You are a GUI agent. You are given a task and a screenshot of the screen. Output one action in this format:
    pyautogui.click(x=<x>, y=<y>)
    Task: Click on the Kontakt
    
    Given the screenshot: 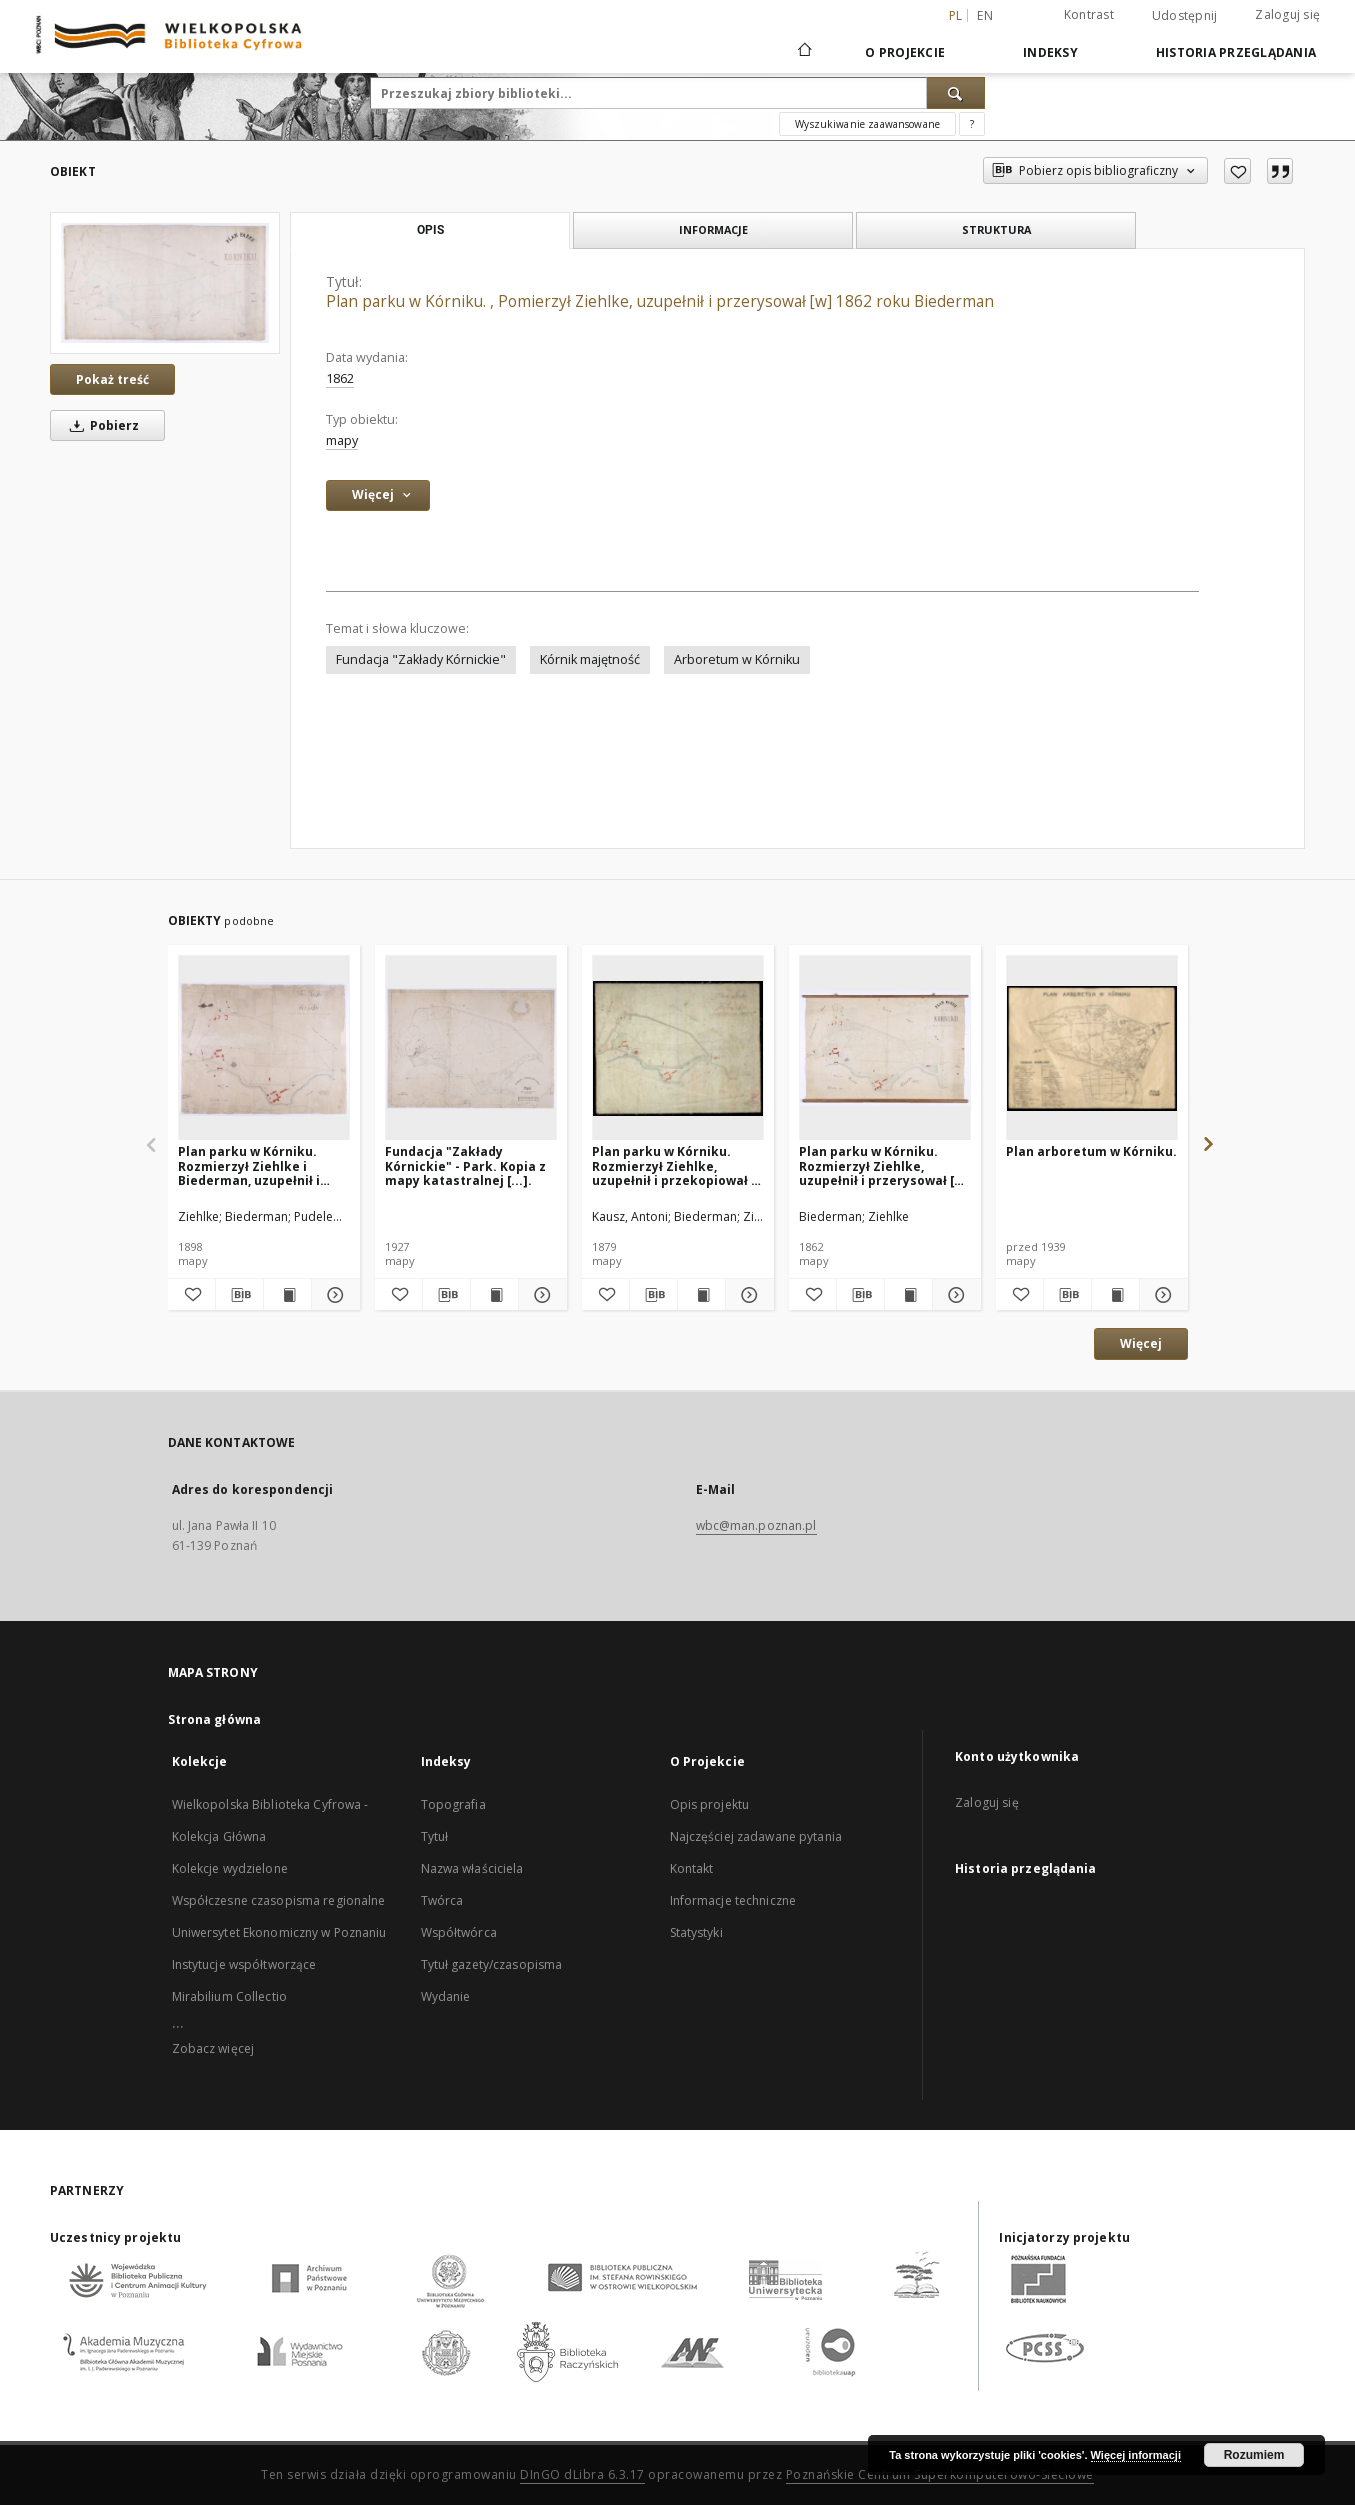 What is the action you would take?
    pyautogui.click(x=692, y=1868)
    